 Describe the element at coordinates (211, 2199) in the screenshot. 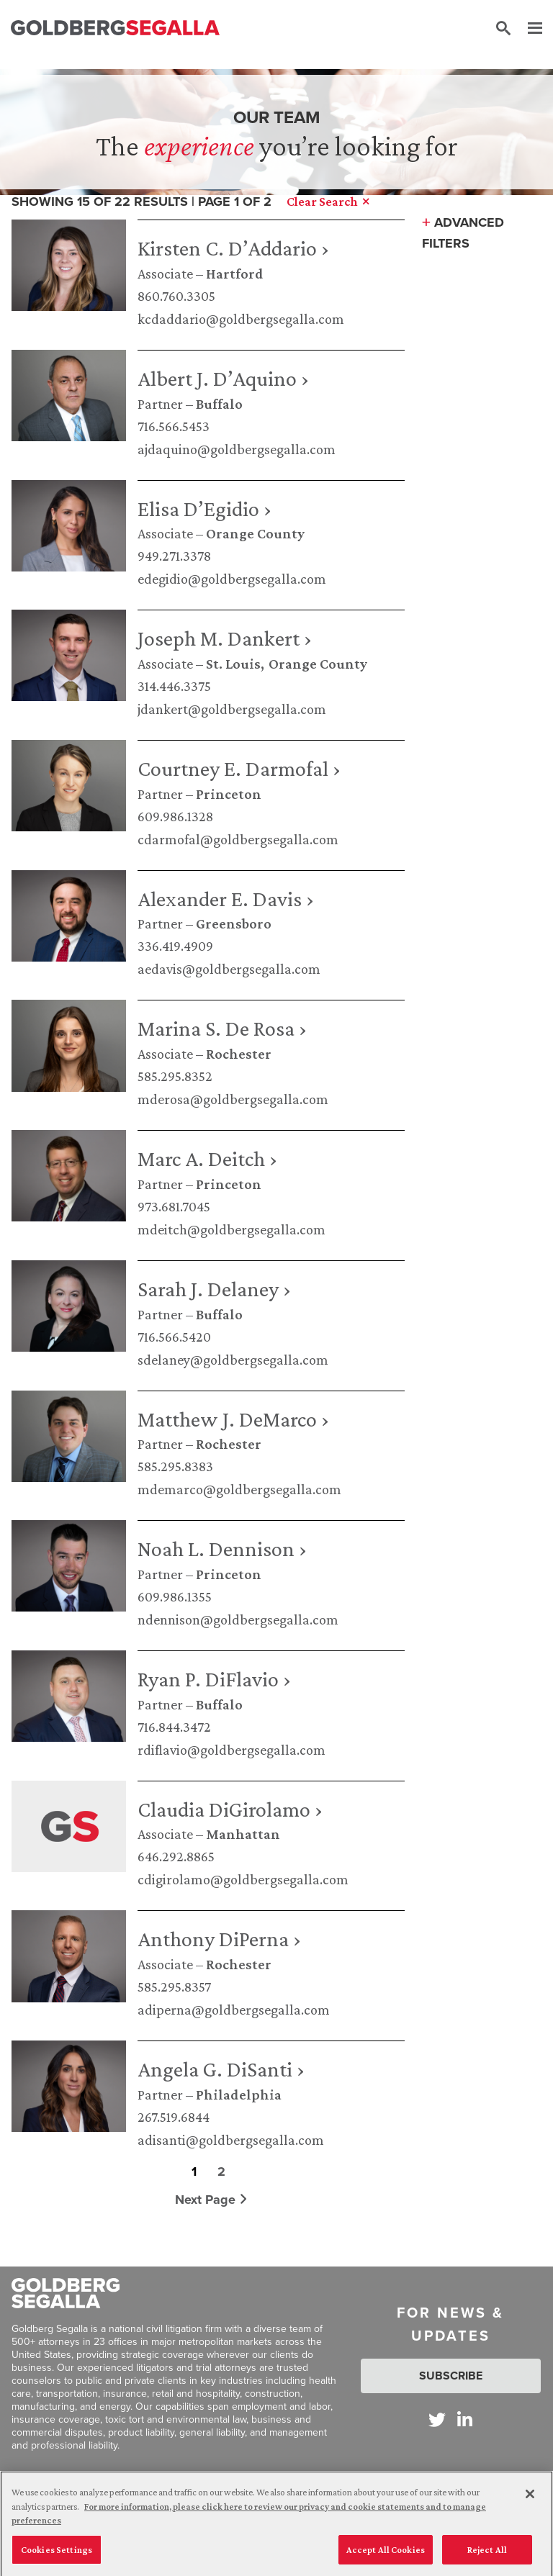

I see `Next Page` at that location.